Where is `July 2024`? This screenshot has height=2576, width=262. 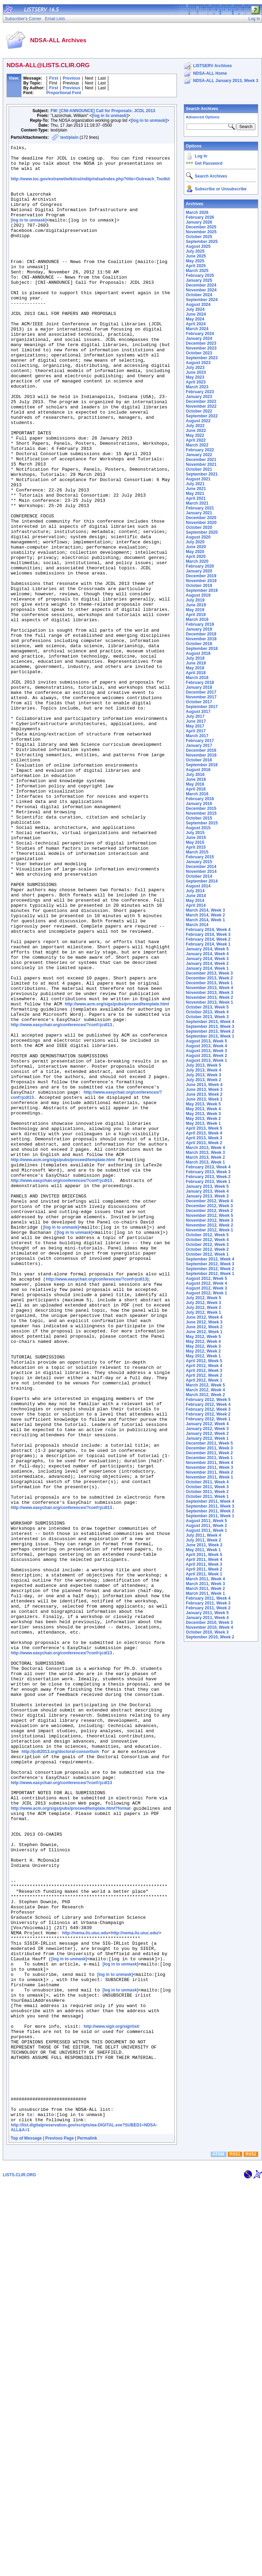
July 2024 is located at coordinates (195, 309).